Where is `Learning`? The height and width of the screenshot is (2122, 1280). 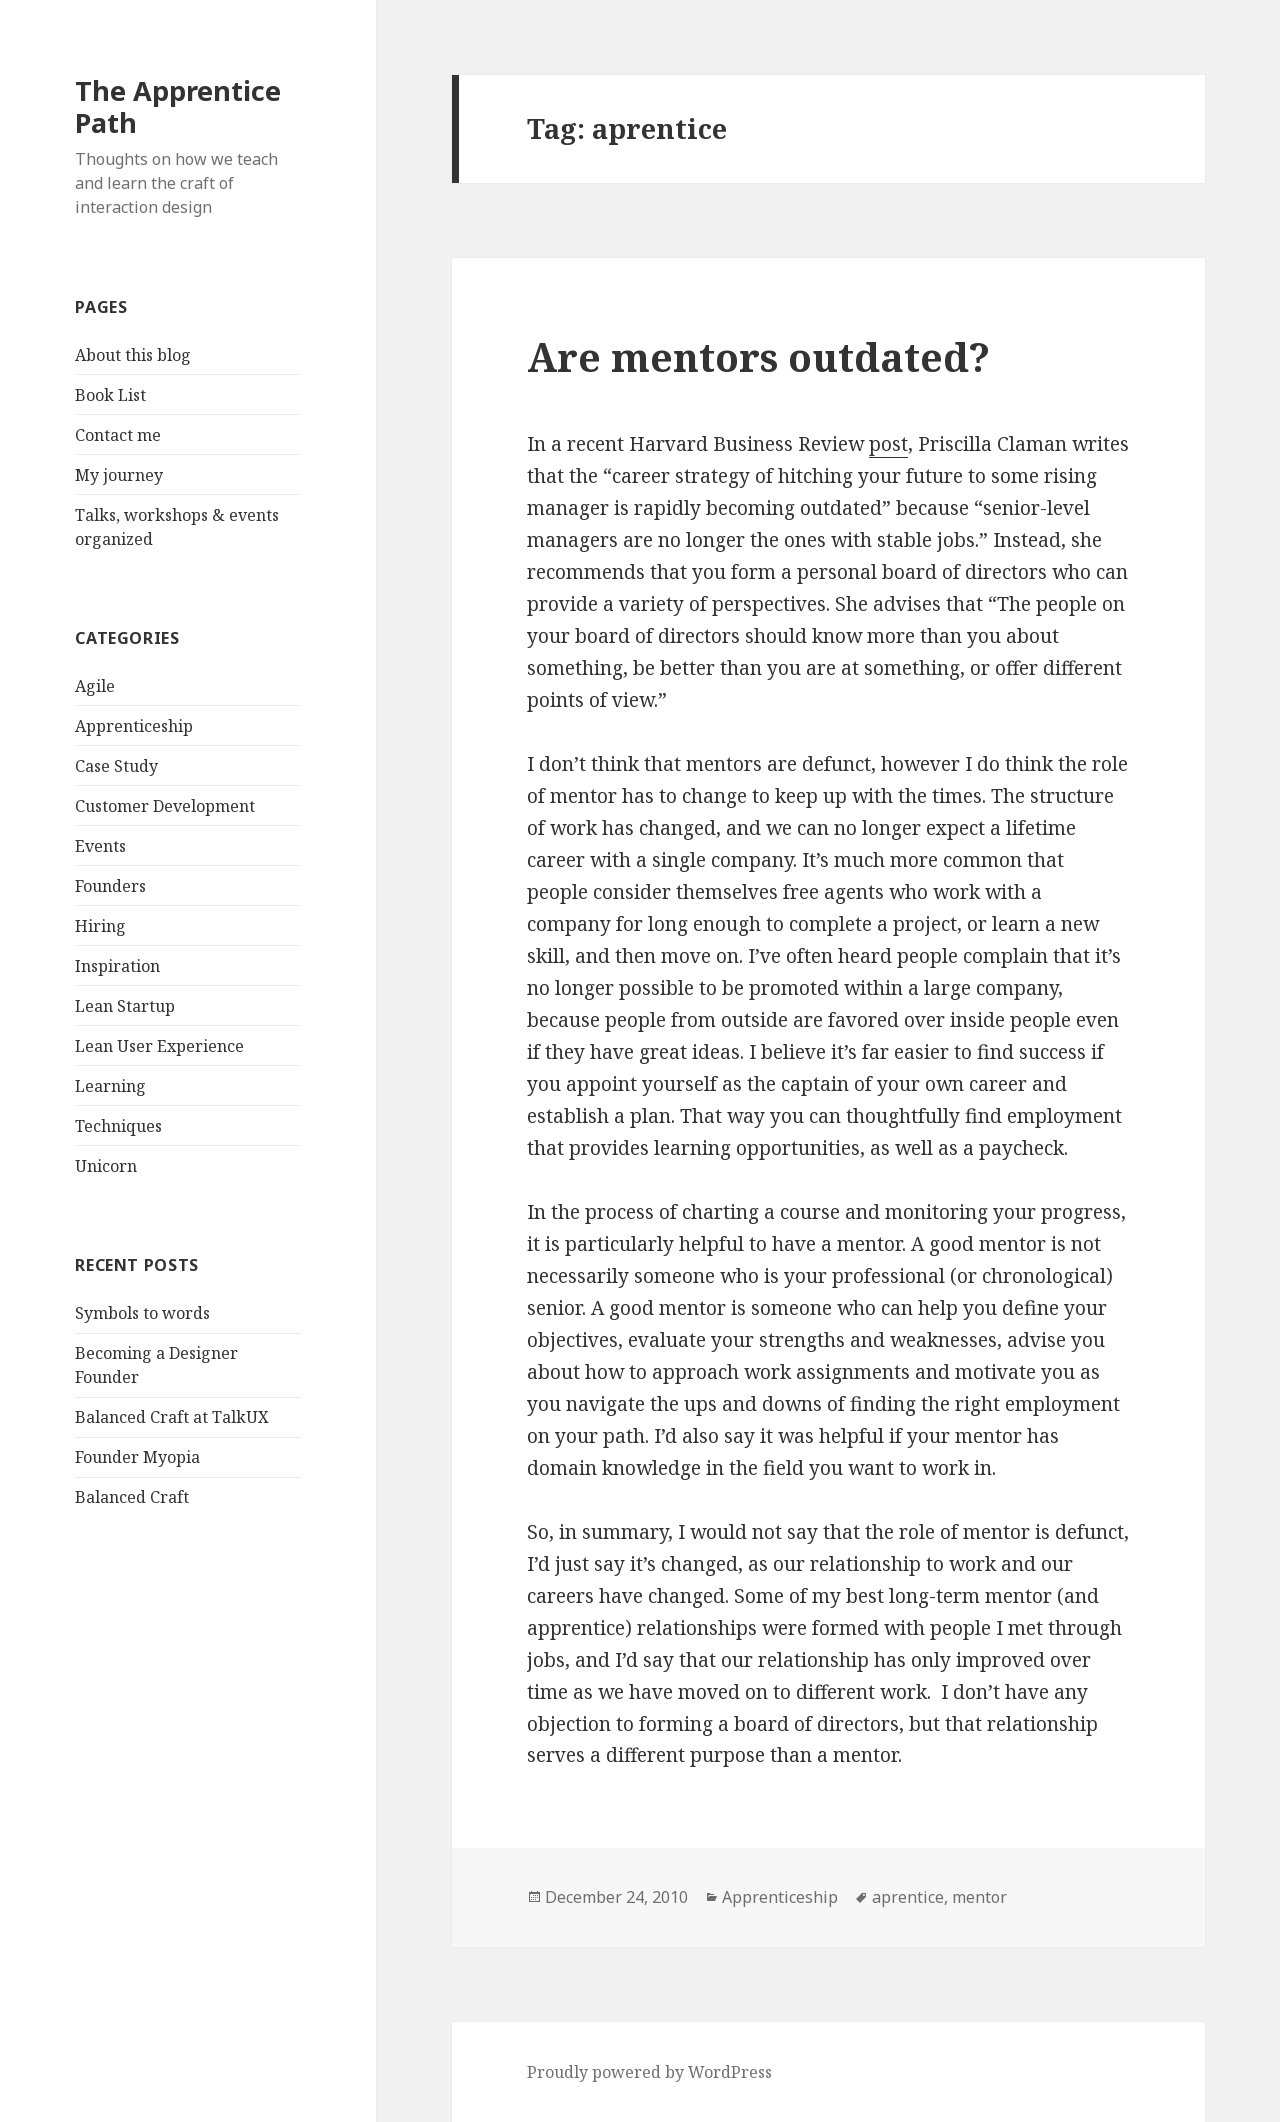 Learning is located at coordinates (110, 1086).